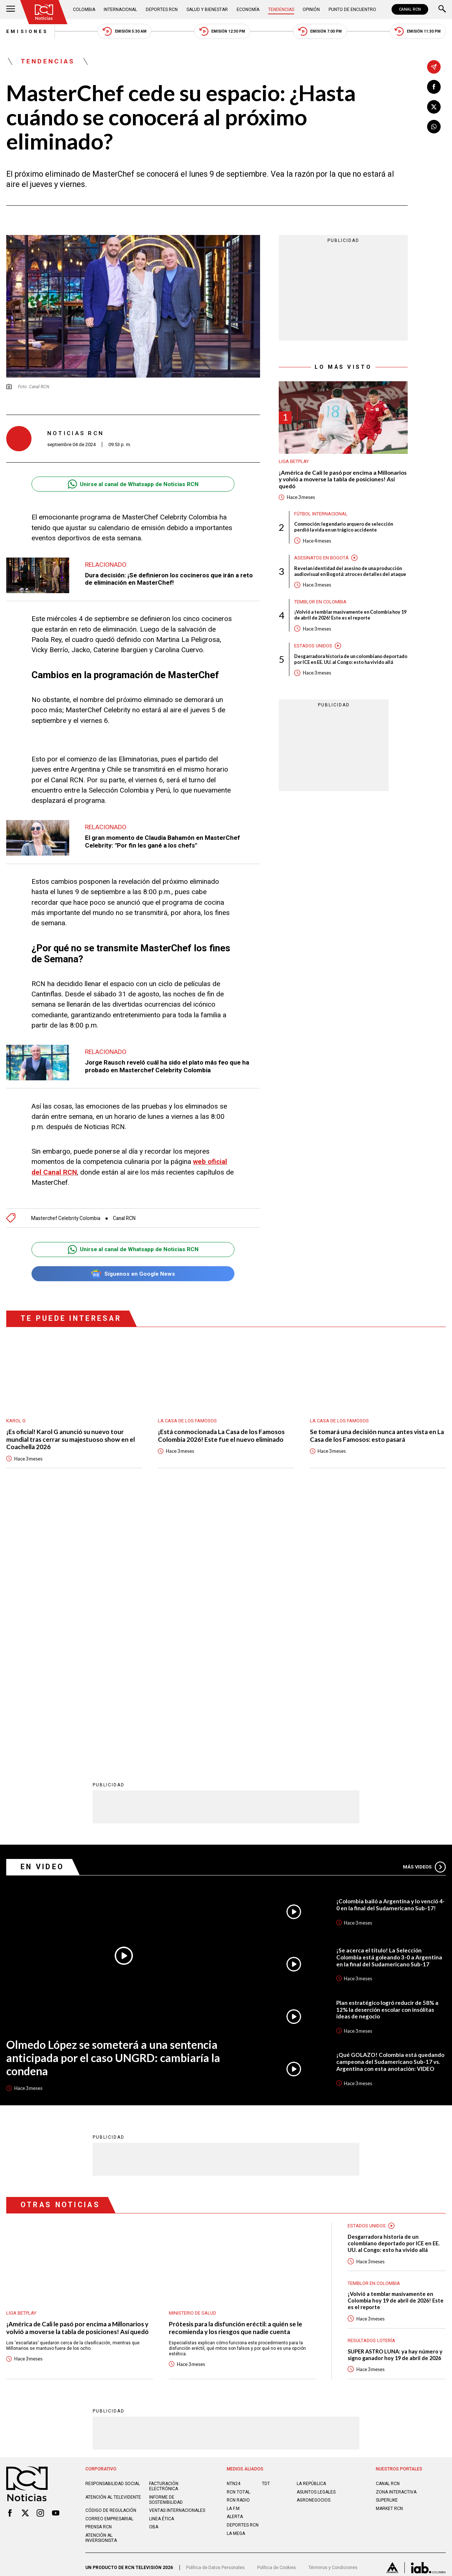  What do you see at coordinates (124, 1218) in the screenshot?
I see `Canal RCN` at bounding box center [124, 1218].